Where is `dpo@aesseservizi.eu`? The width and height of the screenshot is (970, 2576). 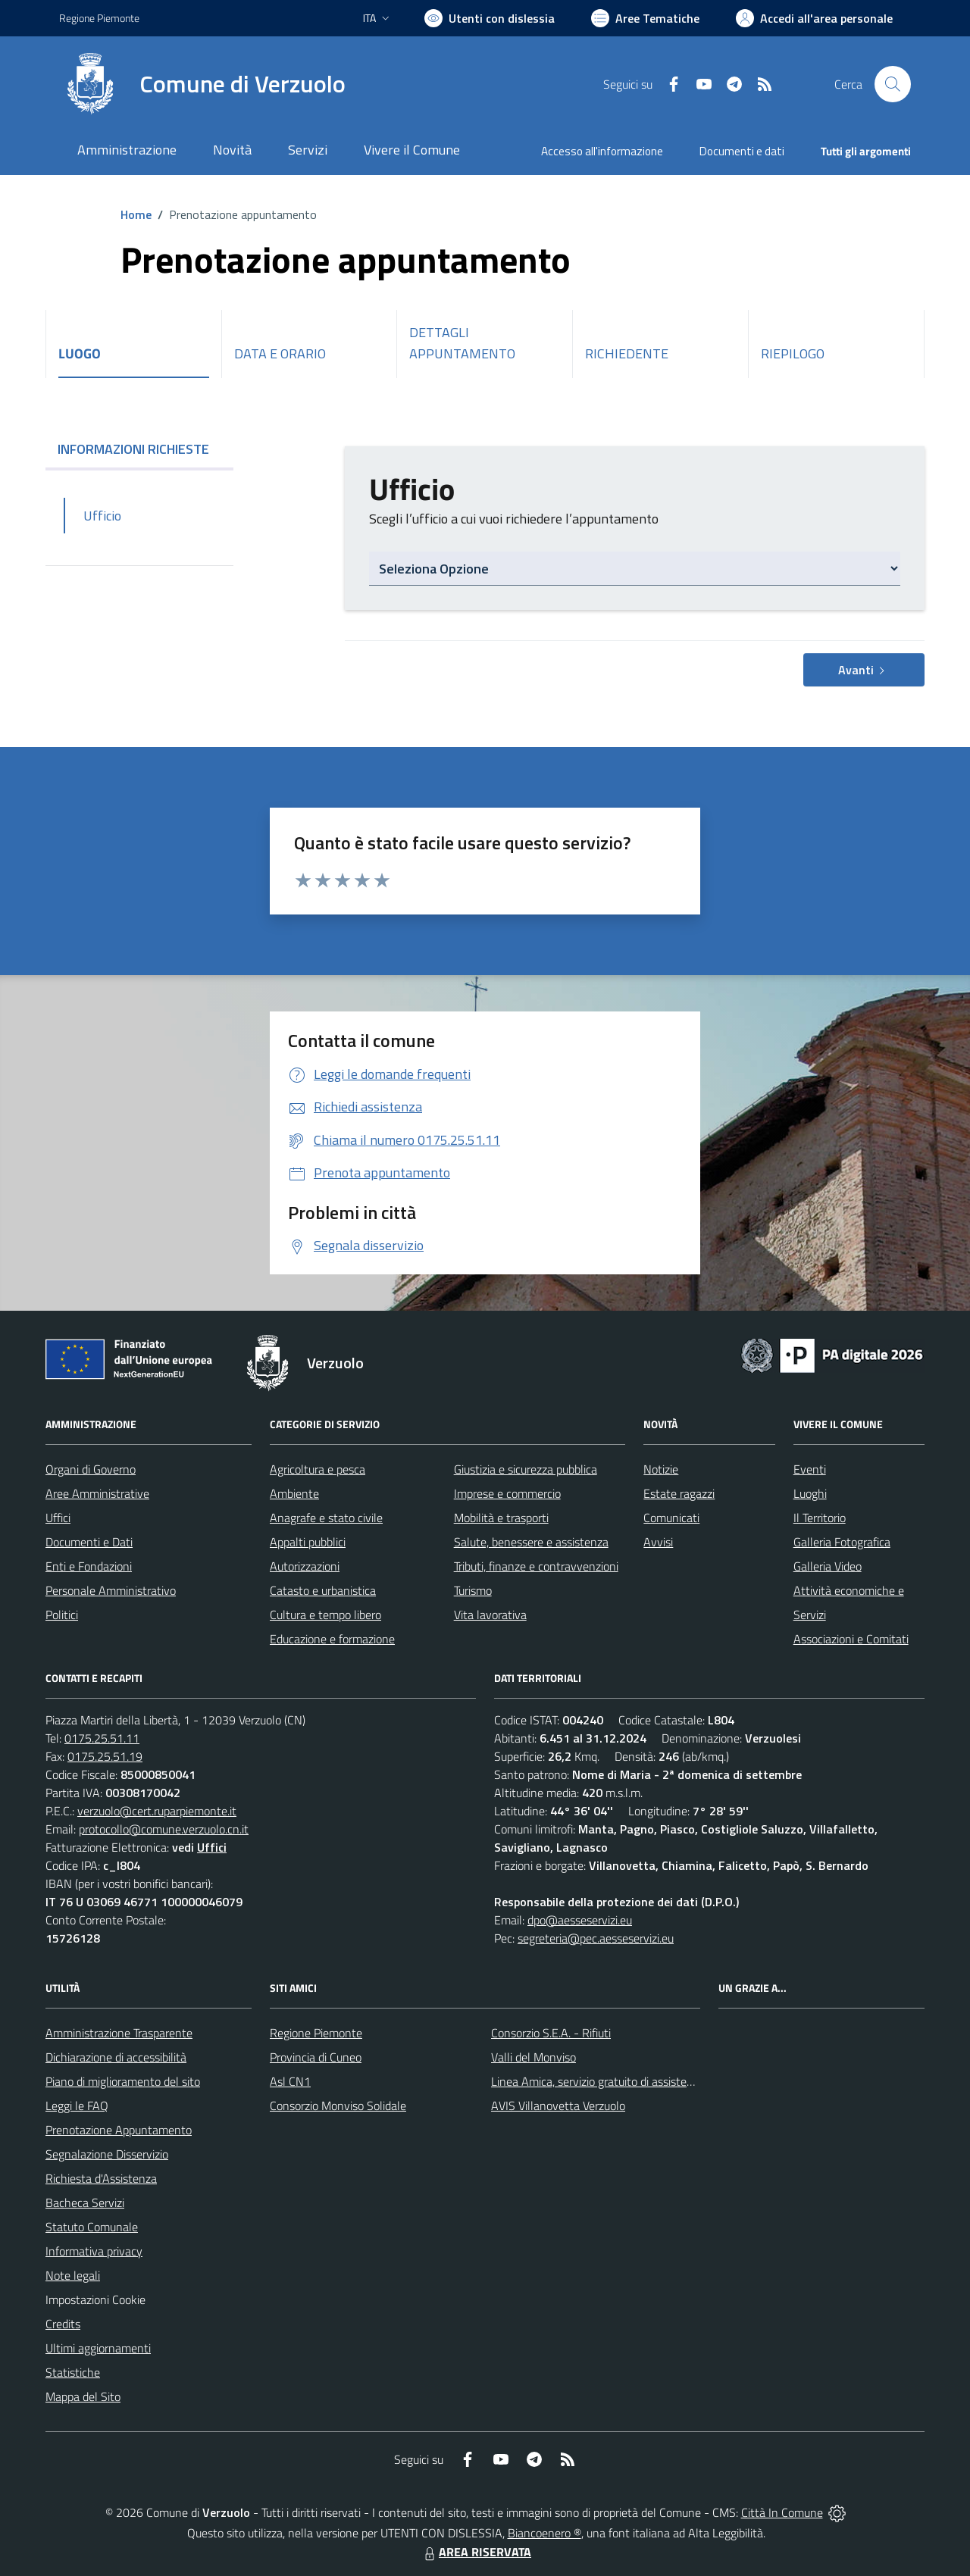
dpo@aesseservizi.eu is located at coordinates (579, 1920).